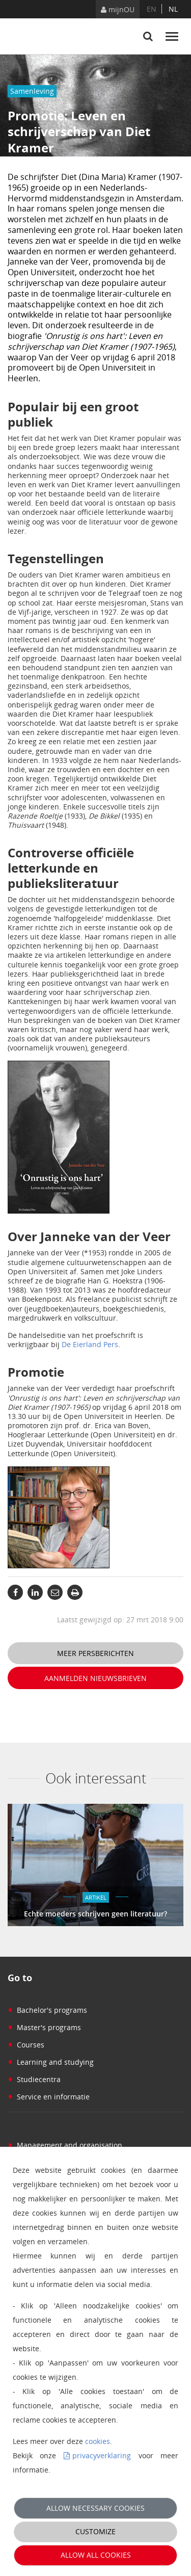 The image size is (191, 2576). I want to click on Bachelor's programs, so click(47, 2010).